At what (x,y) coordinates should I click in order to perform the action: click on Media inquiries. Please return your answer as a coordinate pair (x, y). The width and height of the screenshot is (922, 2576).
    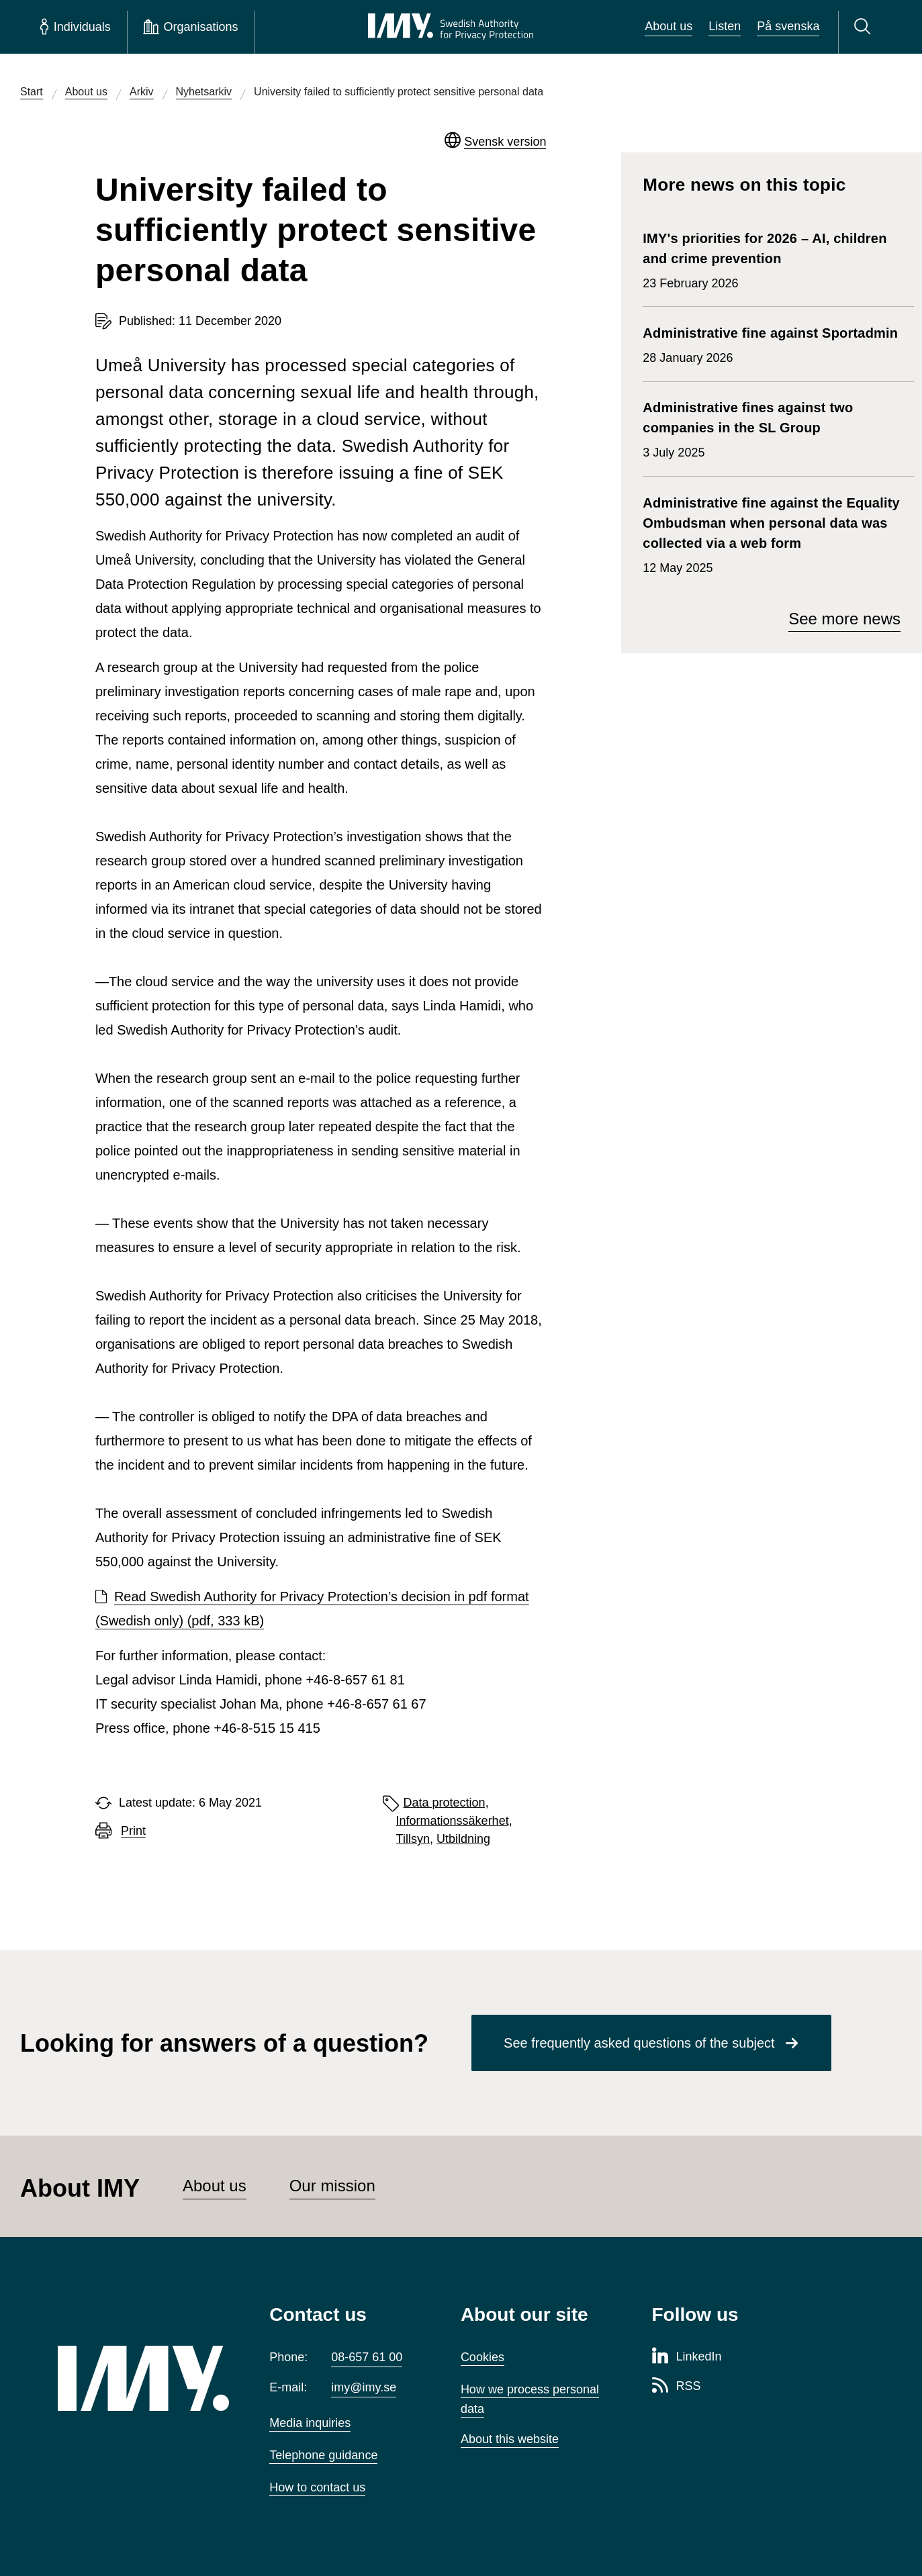
    Looking at the image, I should click on (310, 2423).